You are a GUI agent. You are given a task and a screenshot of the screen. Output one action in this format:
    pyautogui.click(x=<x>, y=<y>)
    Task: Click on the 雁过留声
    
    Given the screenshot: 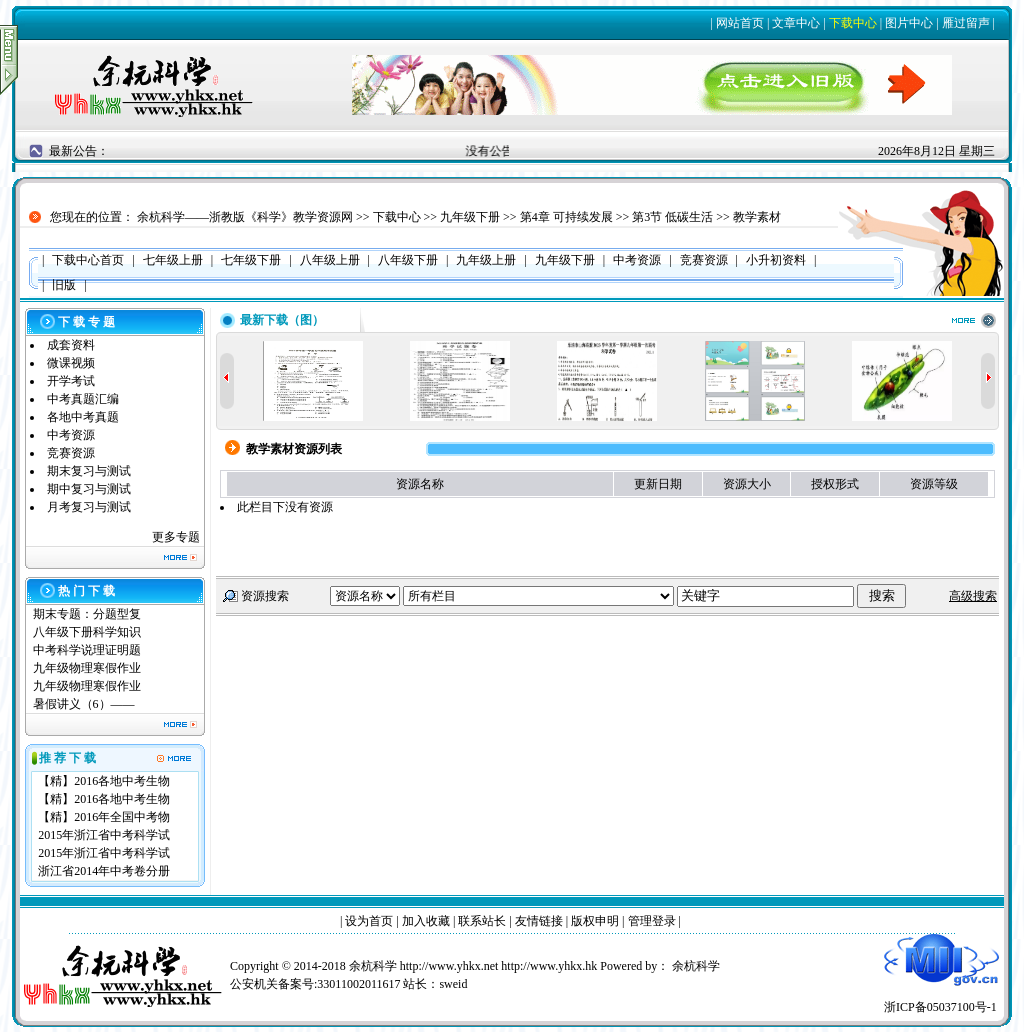 What is the action you would take?
    pyautogui.click(x=966, y=23)
    